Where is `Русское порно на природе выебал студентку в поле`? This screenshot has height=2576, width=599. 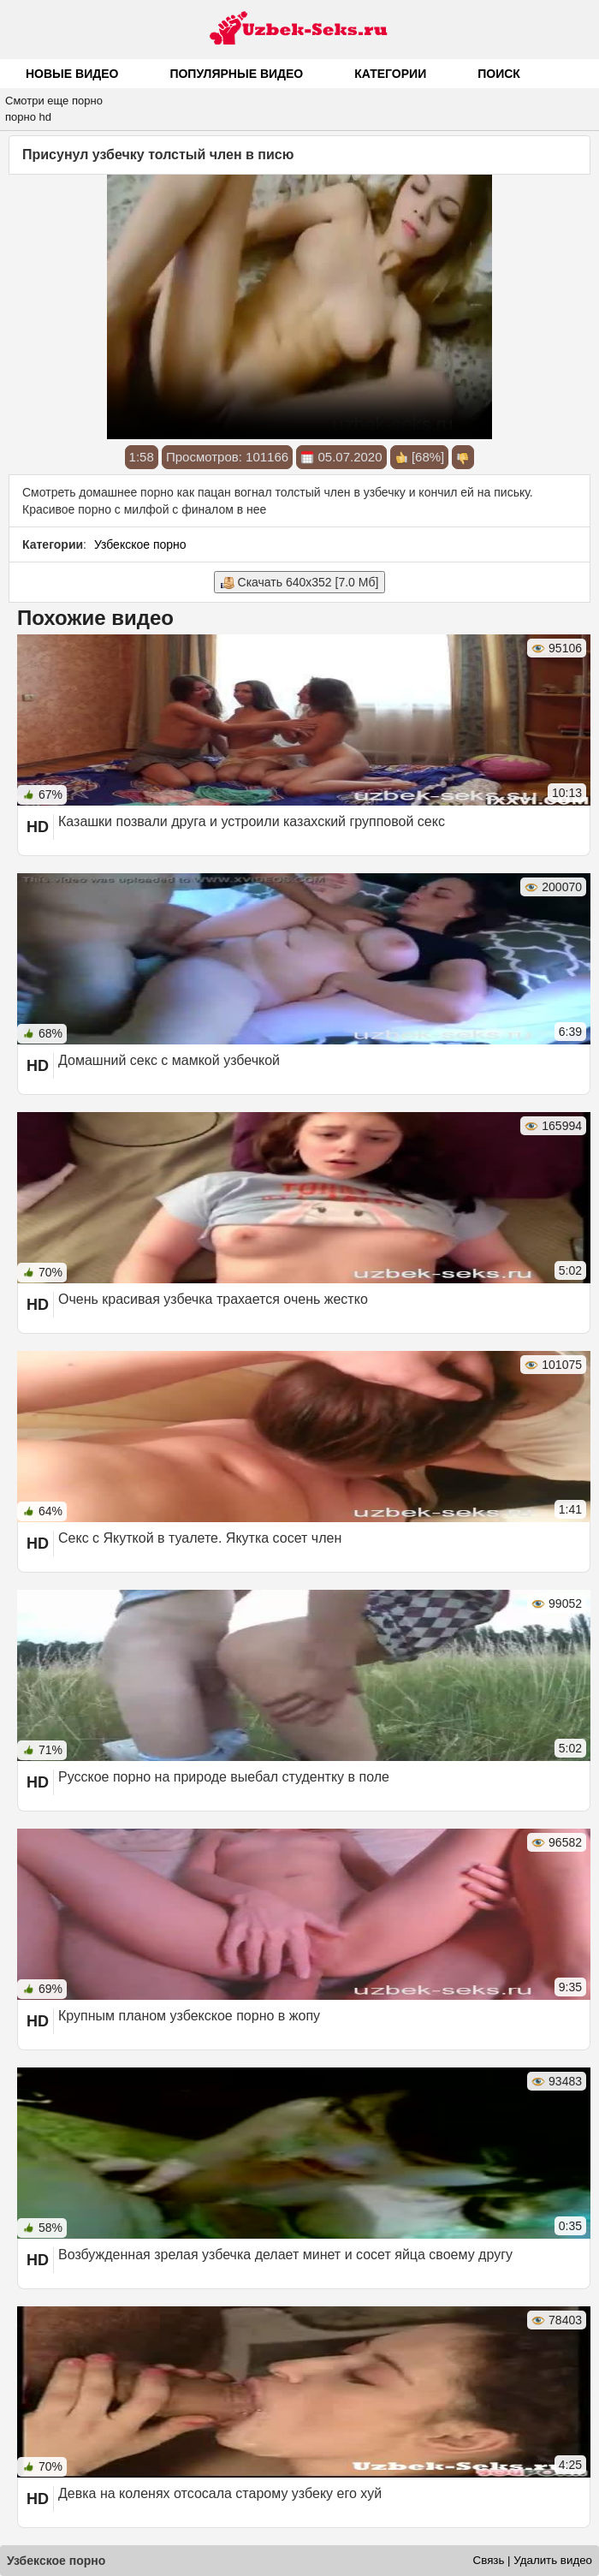 Русское порно на природе выебал студентку в поле is located at coordinates (223, 1777).